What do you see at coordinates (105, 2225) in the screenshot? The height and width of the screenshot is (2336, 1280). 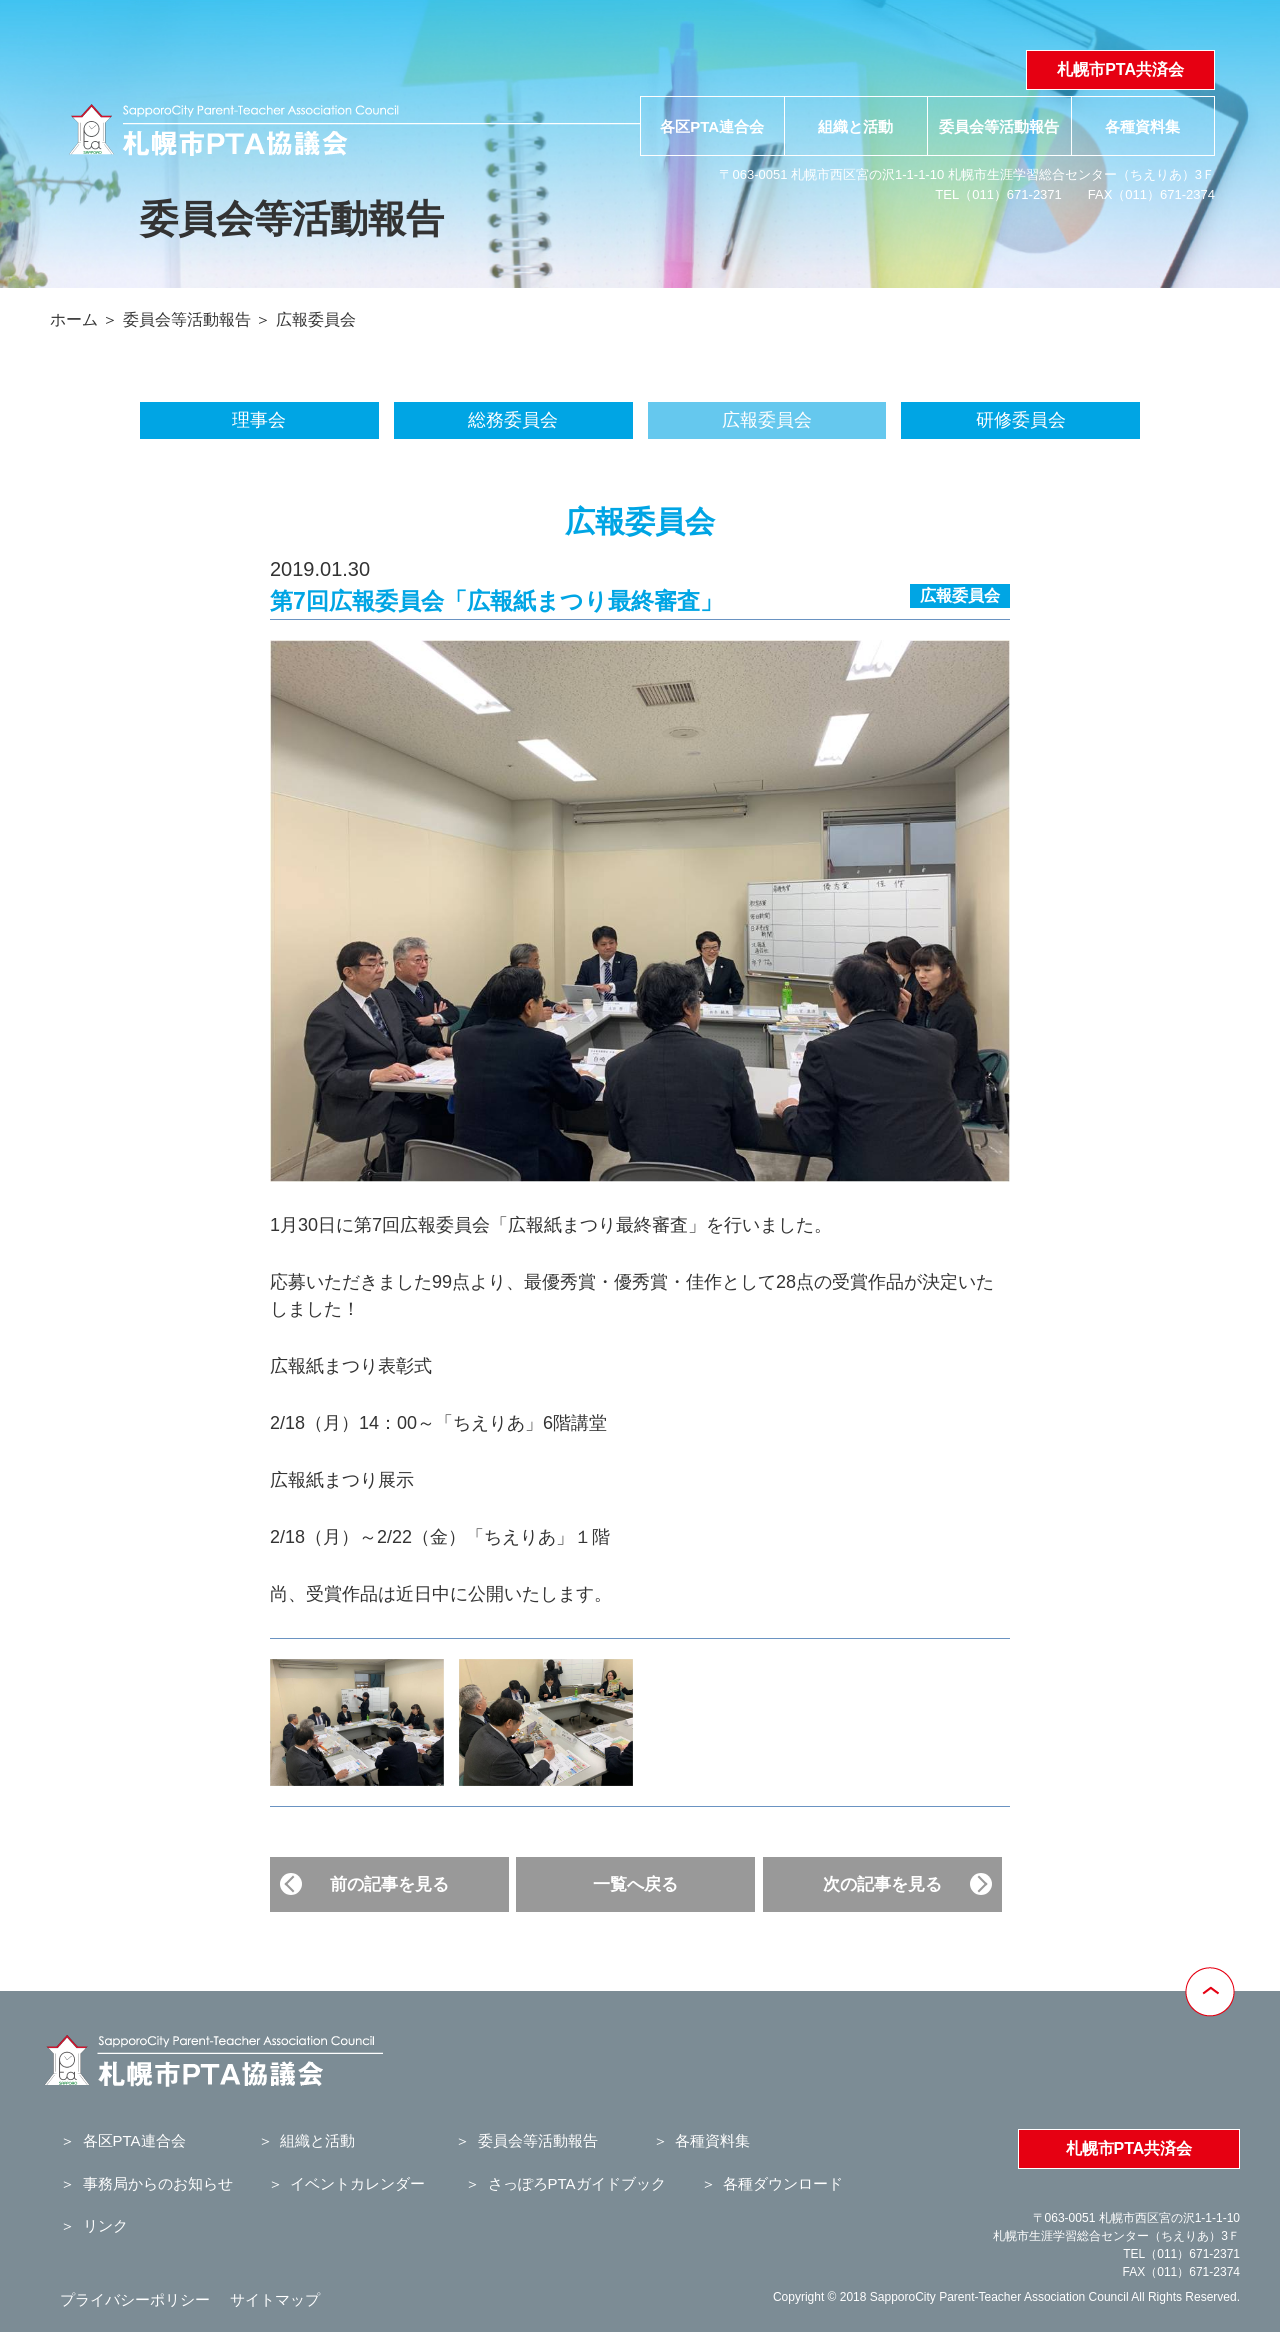 I see `リンク` at bounding box center [105, 2225].